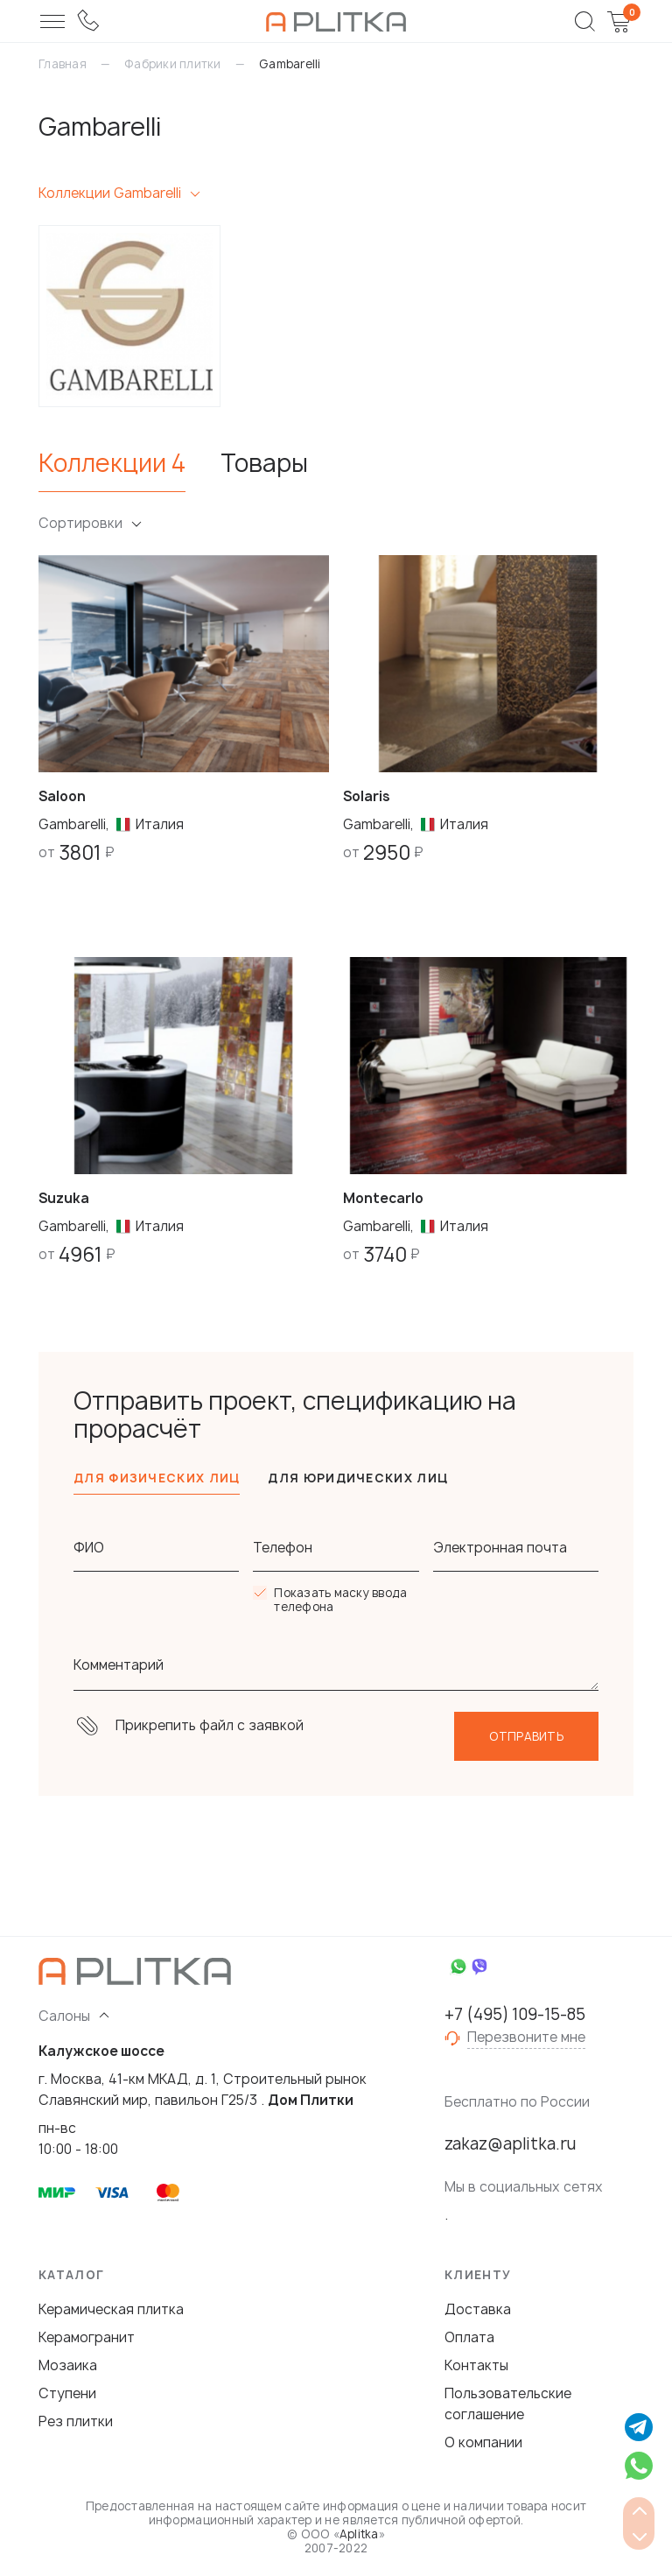 This screenshot has width=672, height=2576. Describe the element at coordinates (477, 2309) in the screenshot. I see `Доставка` at that location.